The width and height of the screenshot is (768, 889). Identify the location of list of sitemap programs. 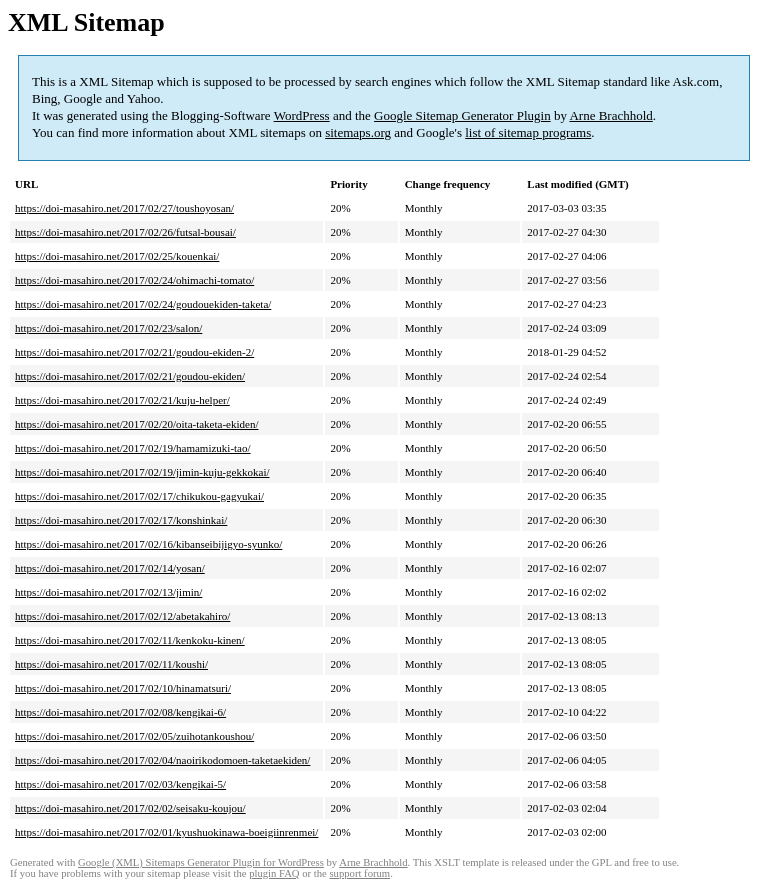
(528, 132).